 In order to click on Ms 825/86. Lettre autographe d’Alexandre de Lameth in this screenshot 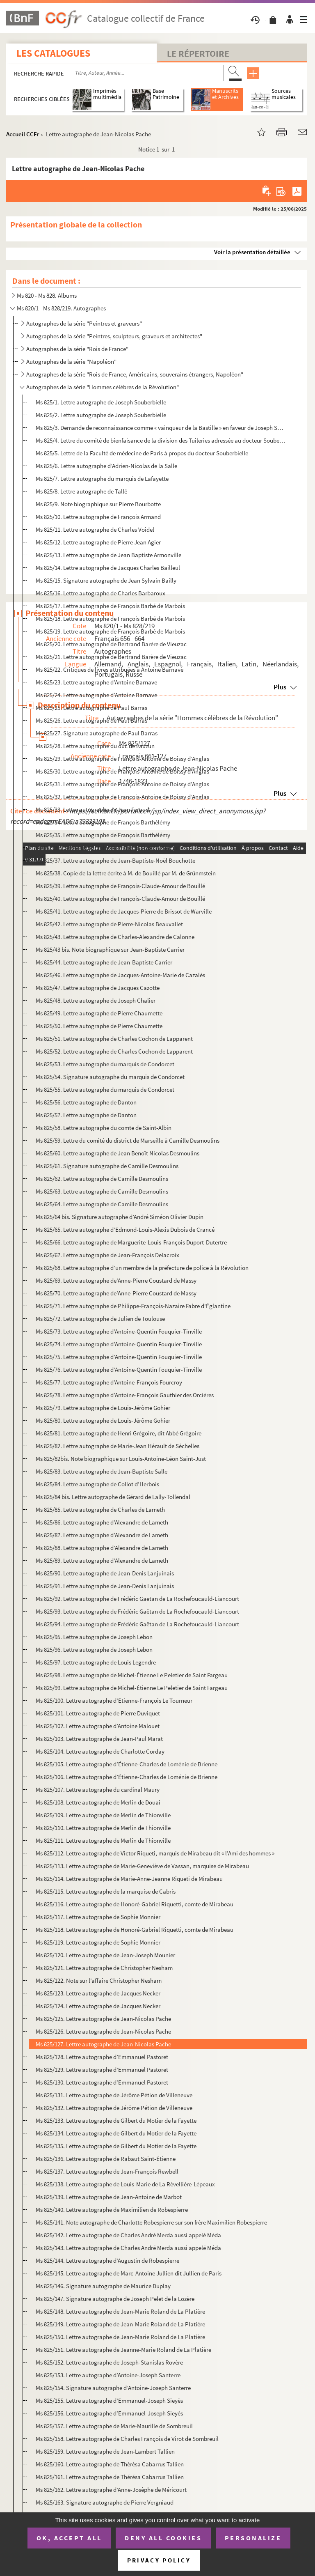, I will do `click(102, 1522)`.